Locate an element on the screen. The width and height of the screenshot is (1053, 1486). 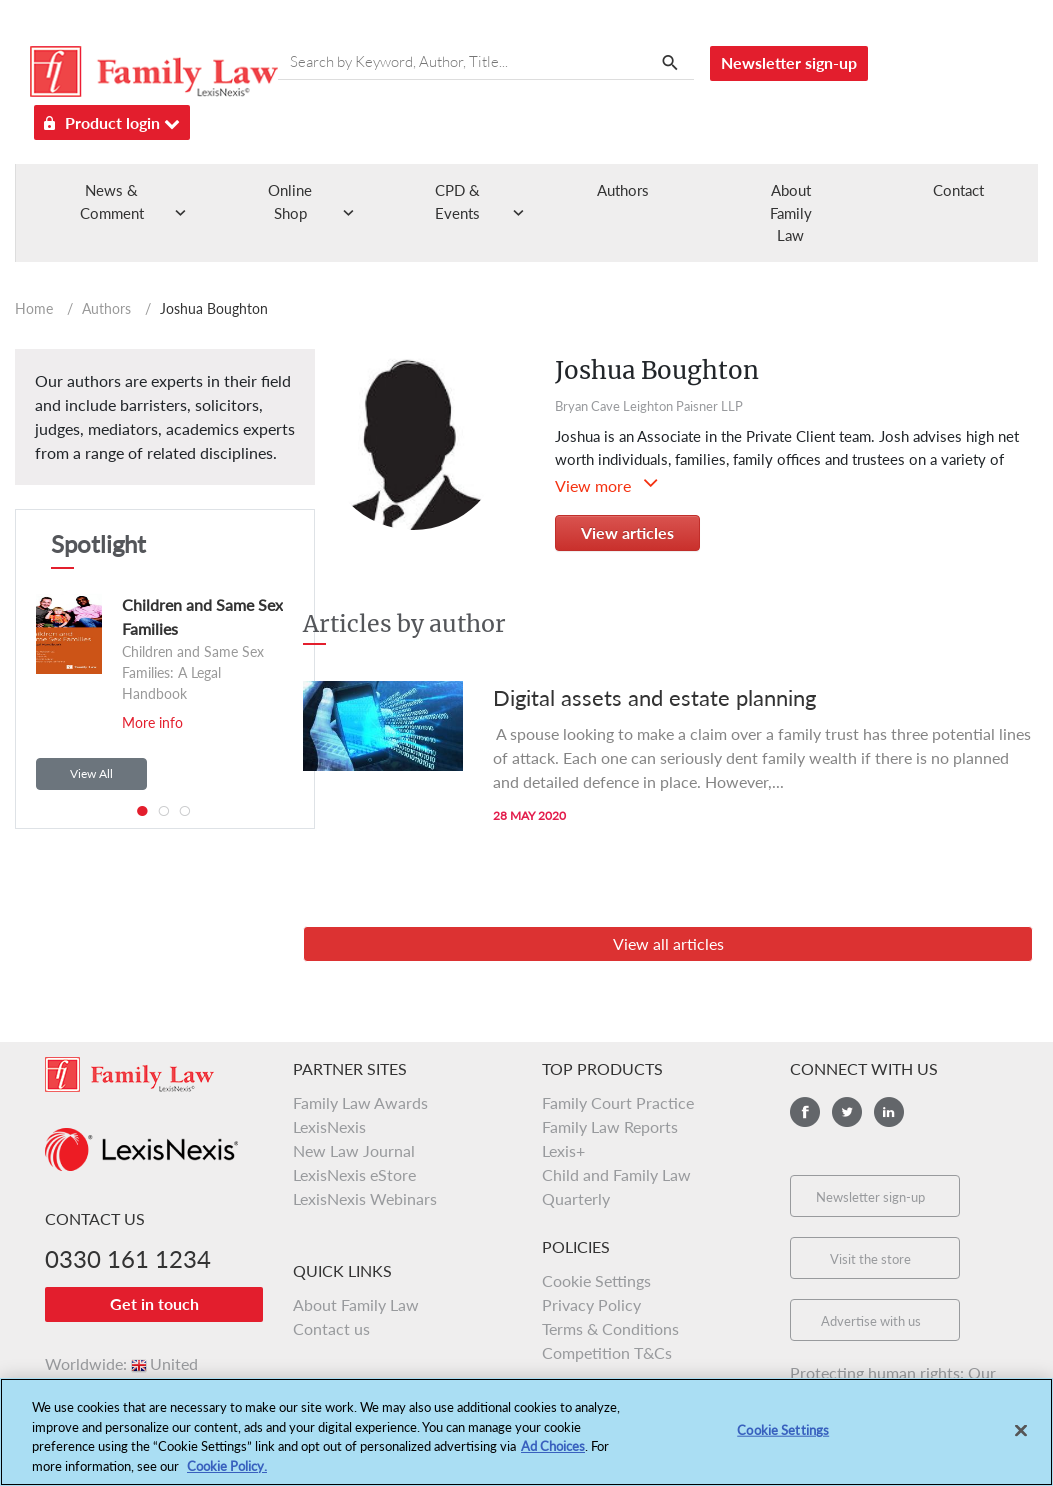
LexisNexis is located at coordinates (329, 1126).